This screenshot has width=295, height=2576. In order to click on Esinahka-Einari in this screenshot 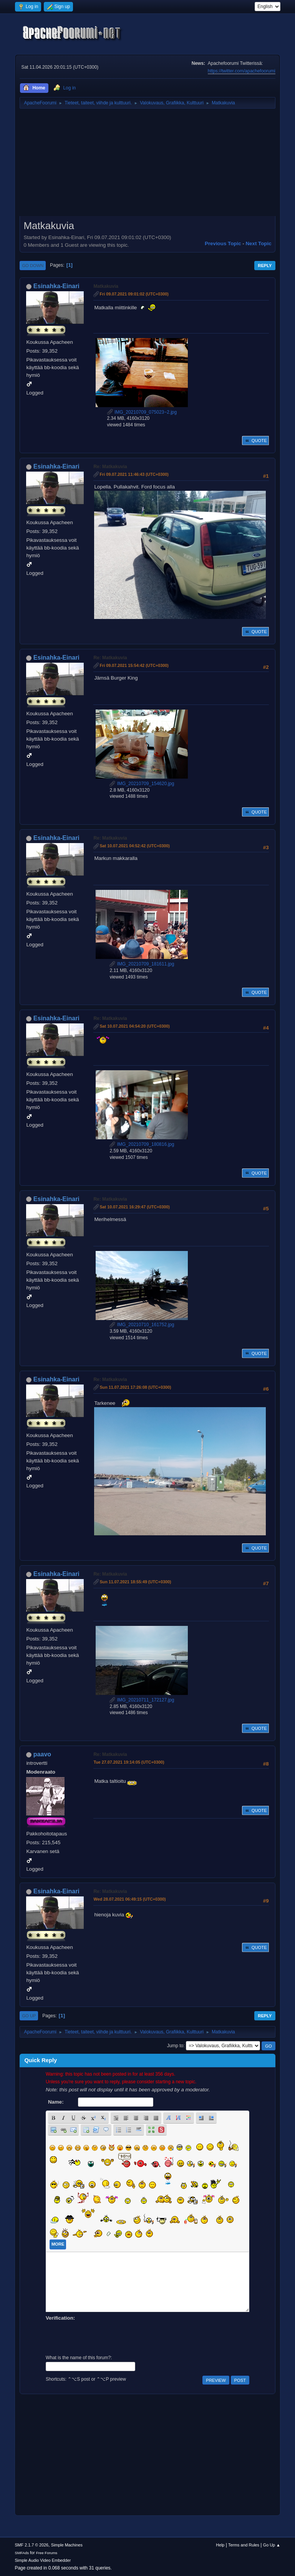, I will do `click(56, 286)`.